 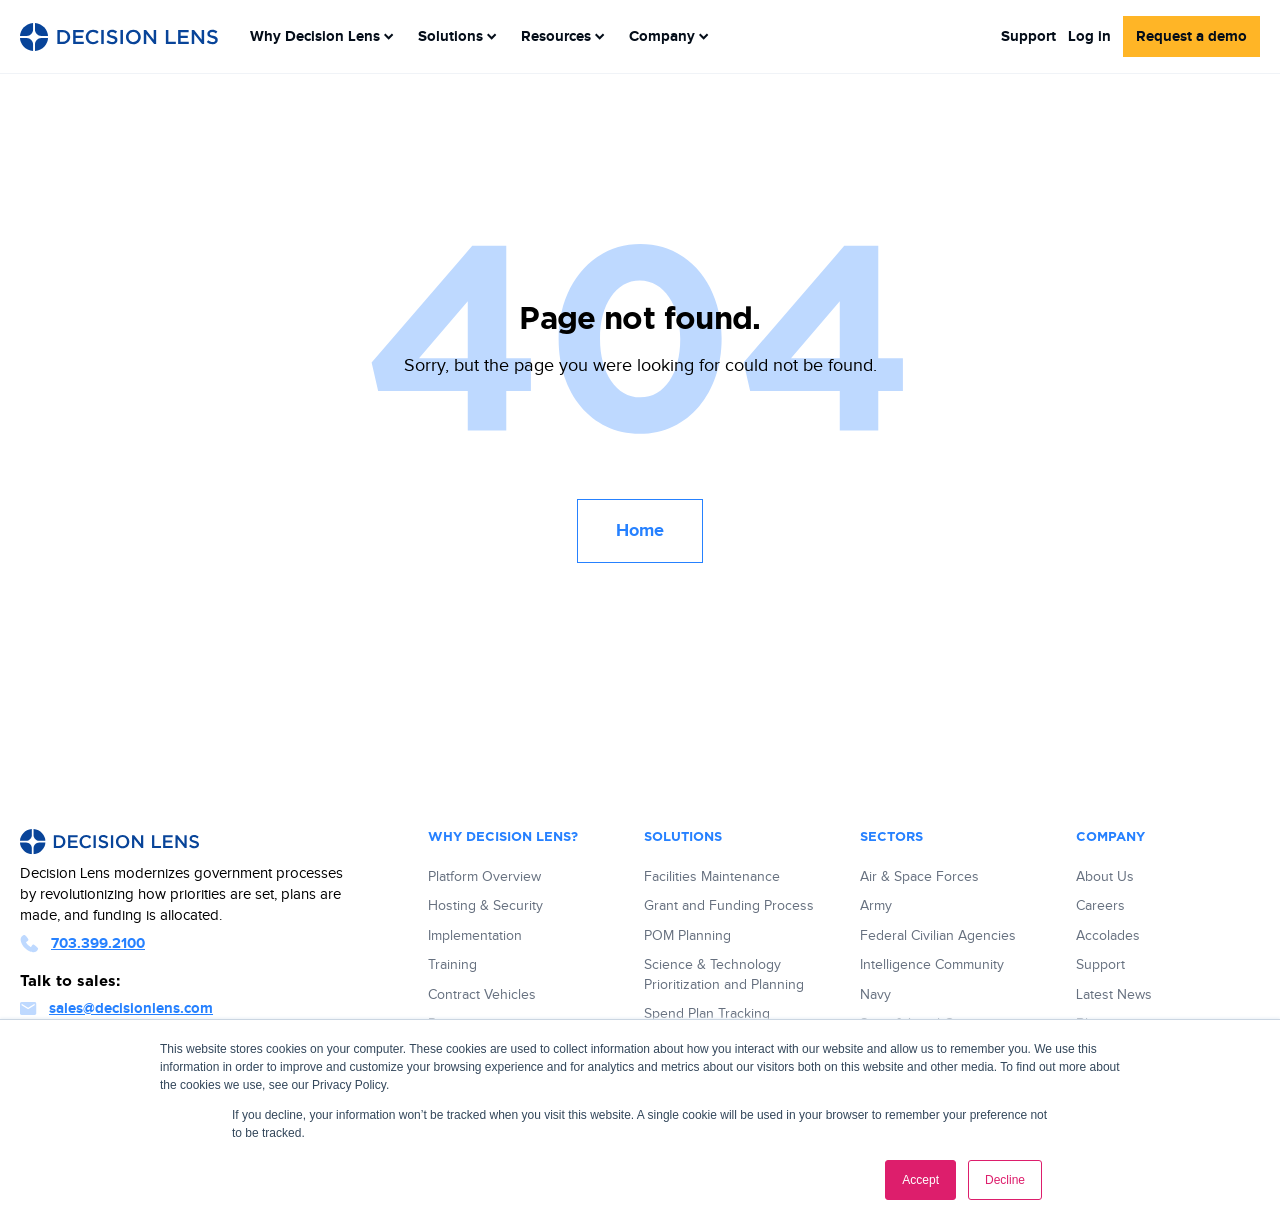 I want to click on Contract Vehicles, so click(x=482, y=995).